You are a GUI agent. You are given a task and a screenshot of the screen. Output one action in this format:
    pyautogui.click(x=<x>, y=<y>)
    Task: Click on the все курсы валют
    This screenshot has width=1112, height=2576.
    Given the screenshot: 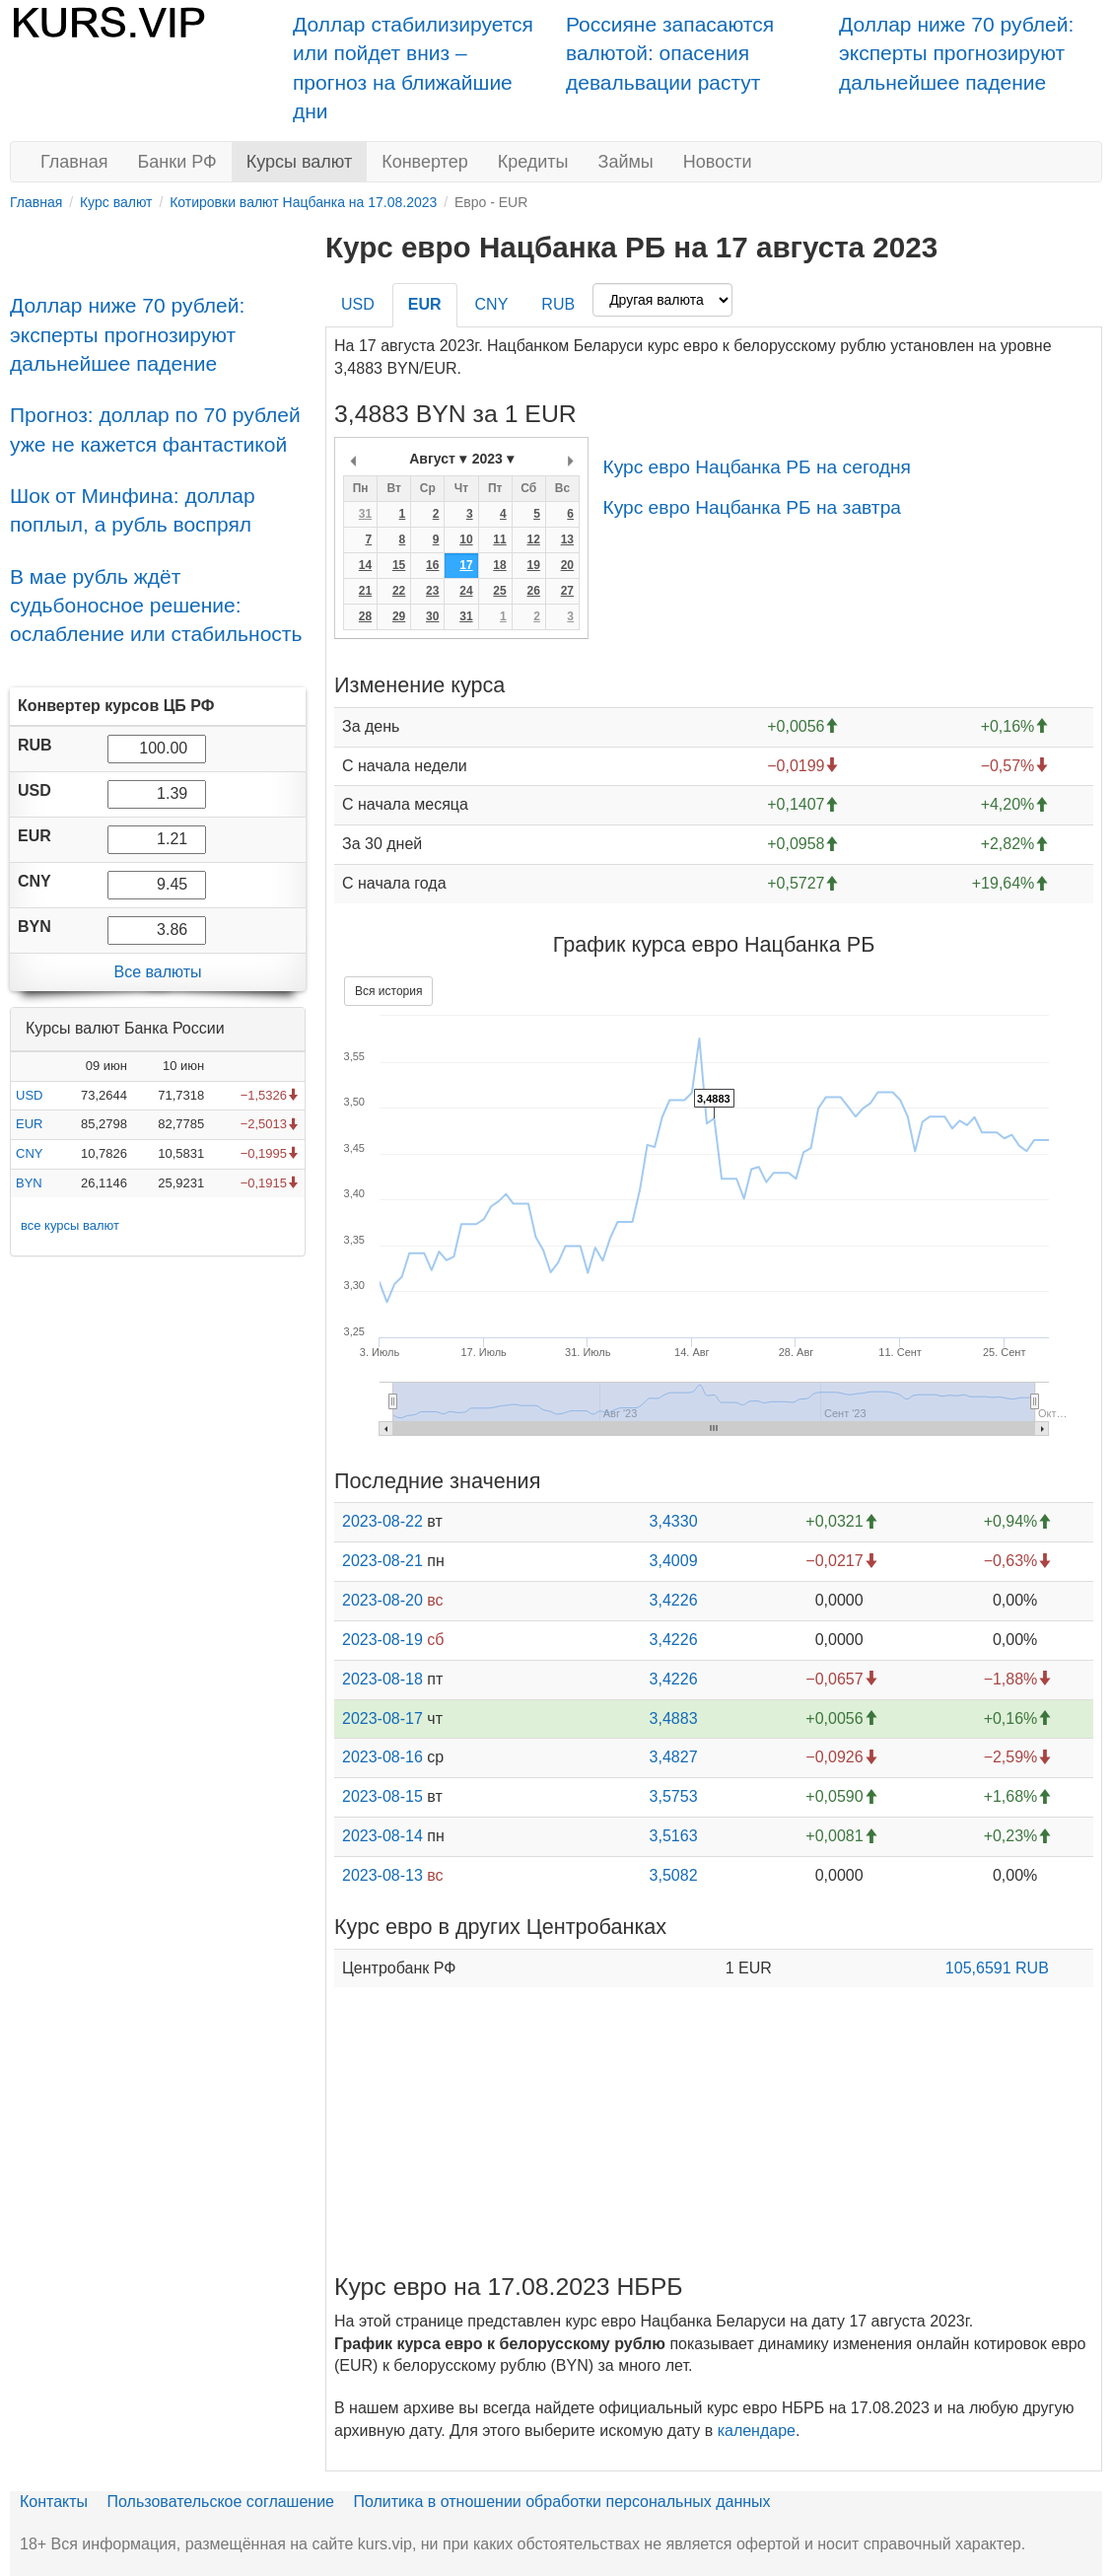 What is the action you would take?
    pyautogui.click(x=70, y=1225)
    